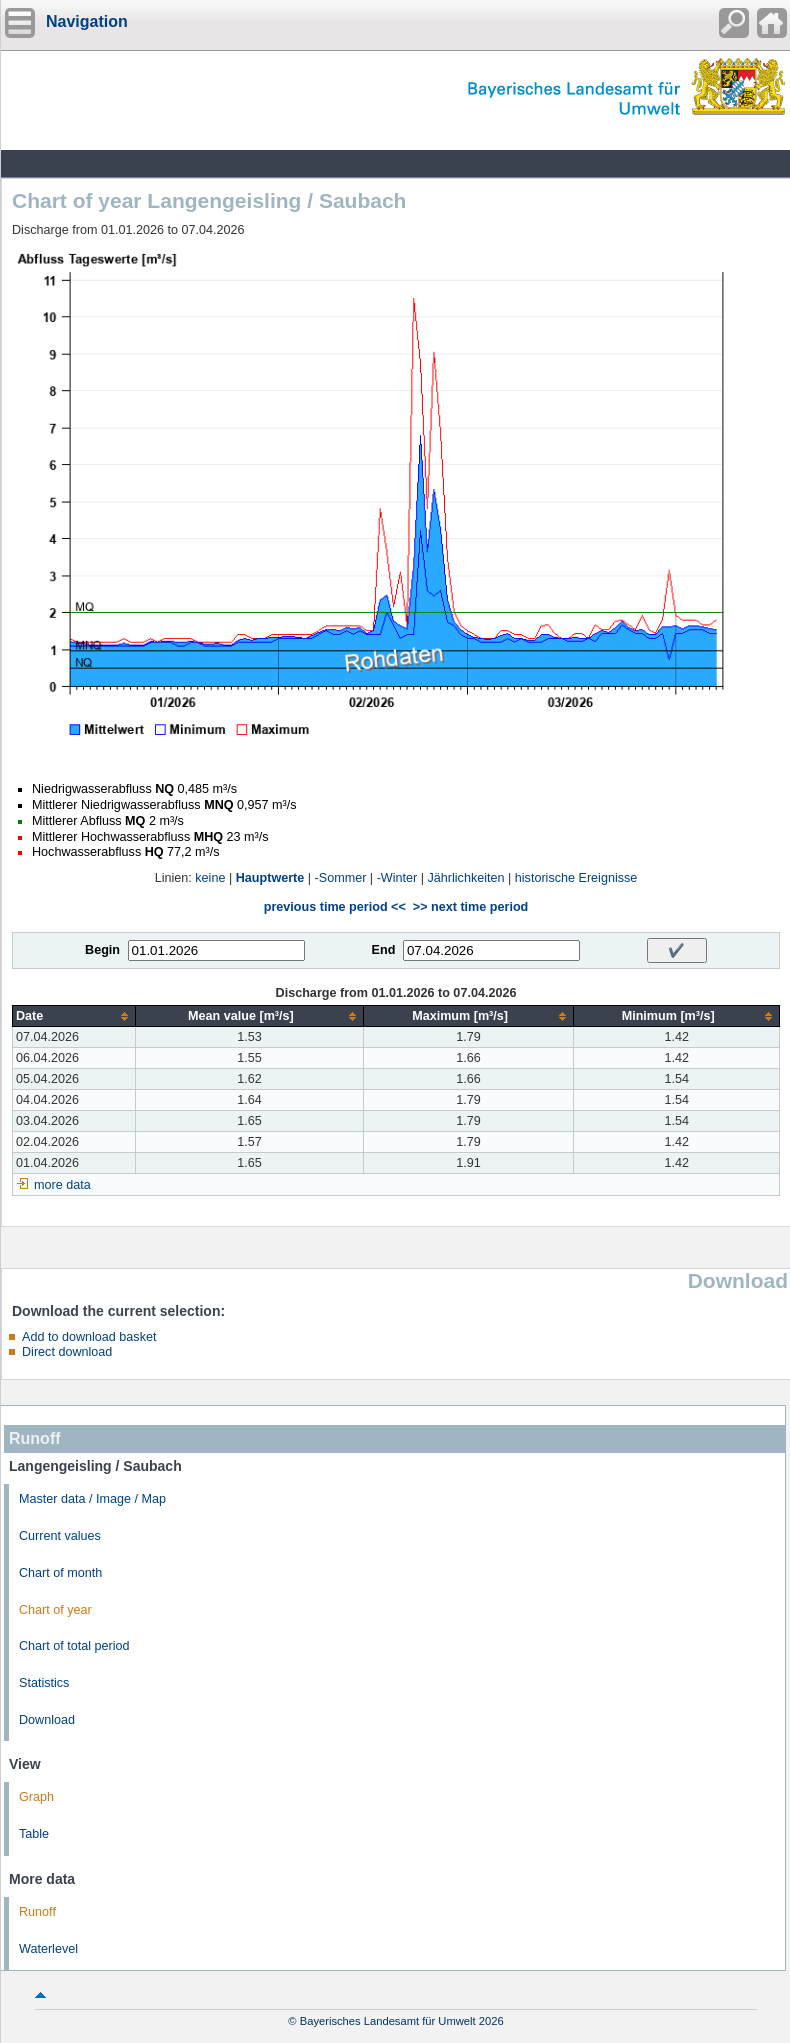 The image size is (790, 2043). I want to click on Current values, so click(60, 1536).